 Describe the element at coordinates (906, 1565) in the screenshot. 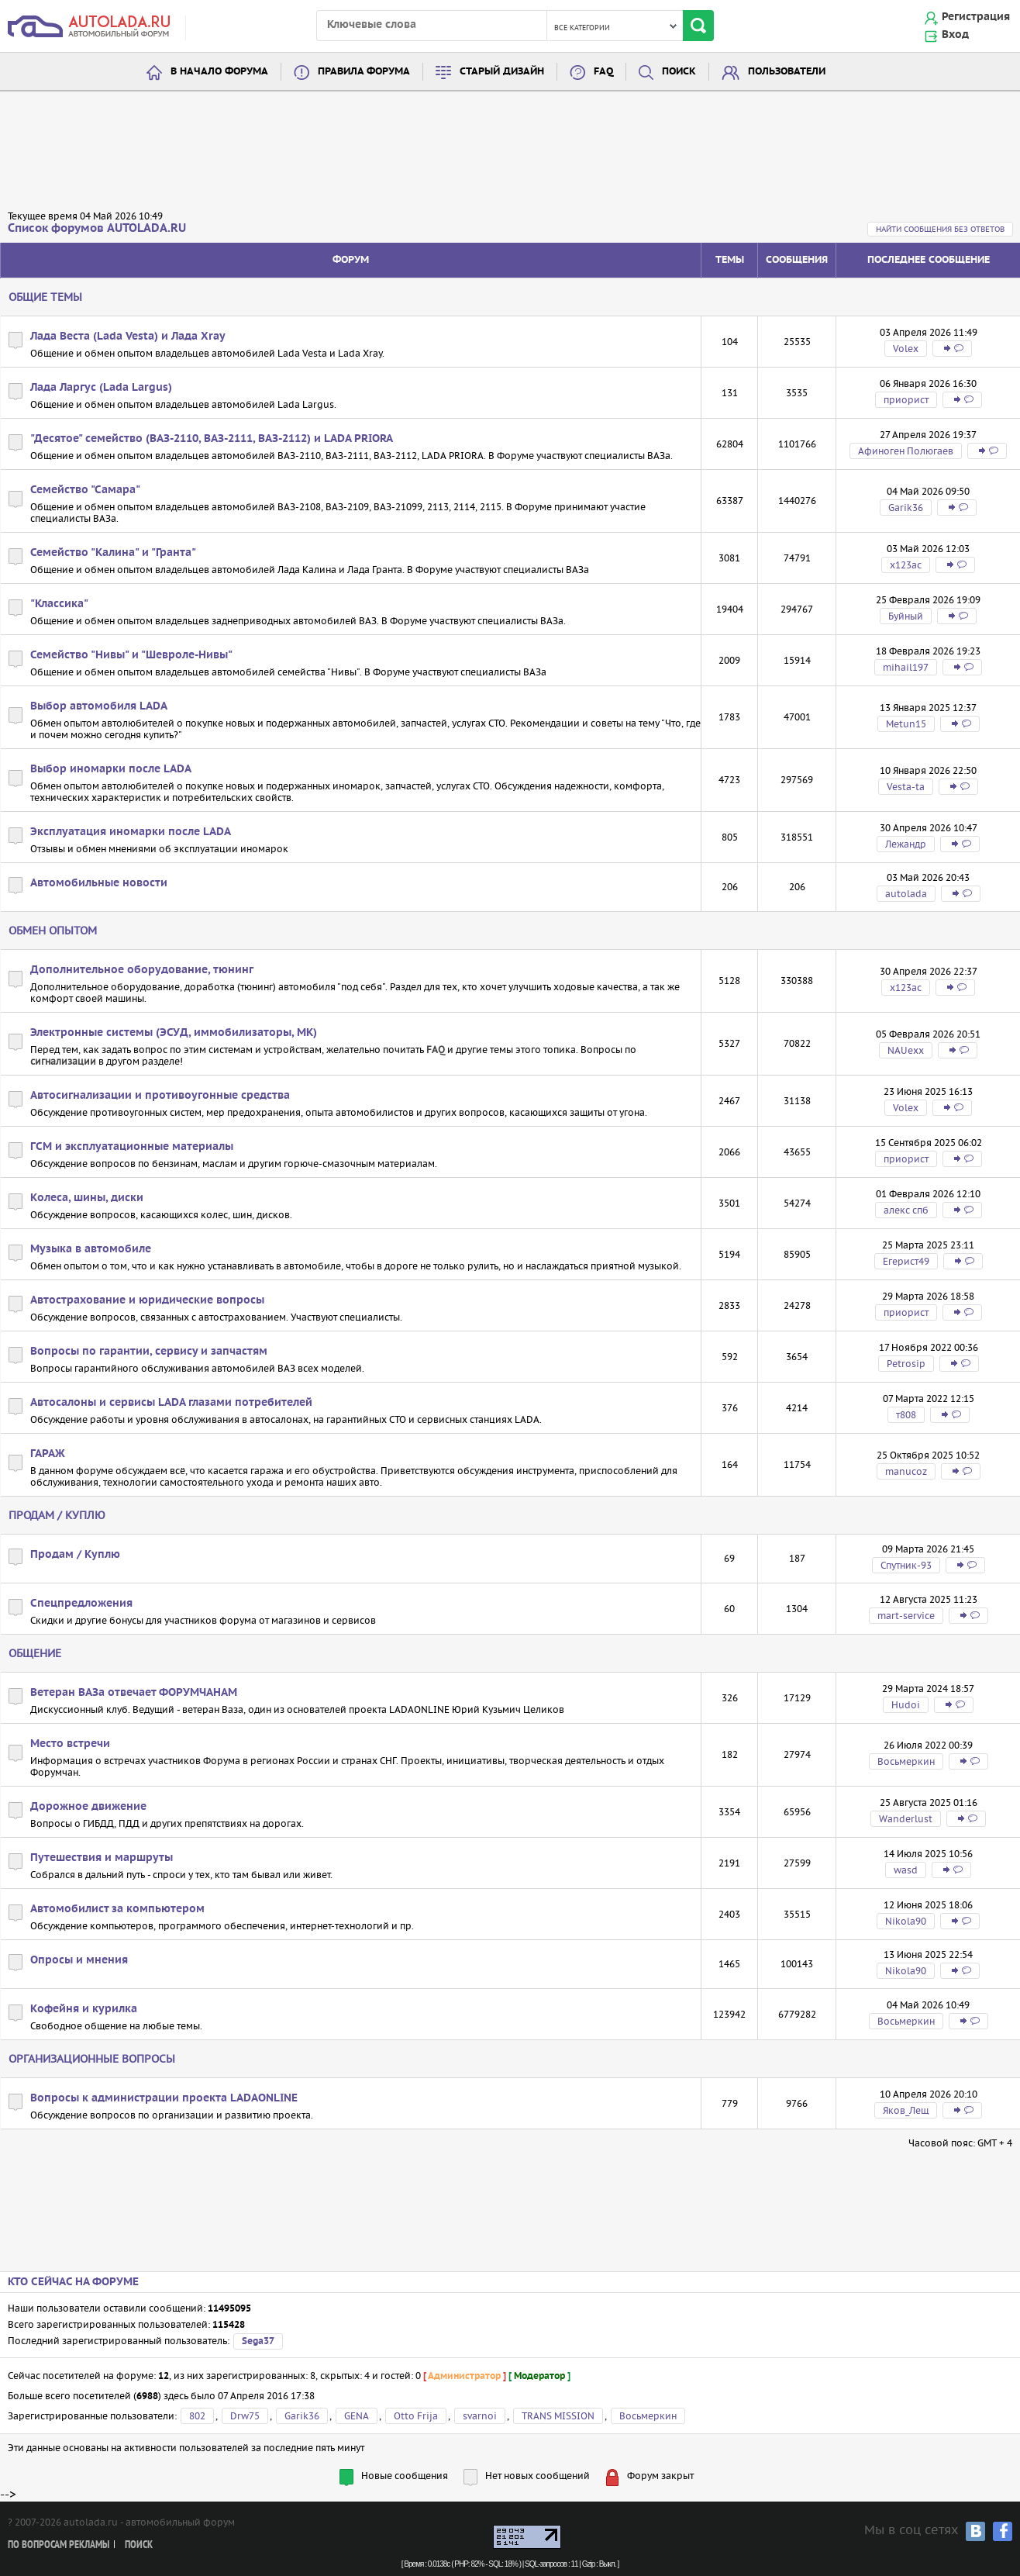

I see `Спутник-93` at that location.